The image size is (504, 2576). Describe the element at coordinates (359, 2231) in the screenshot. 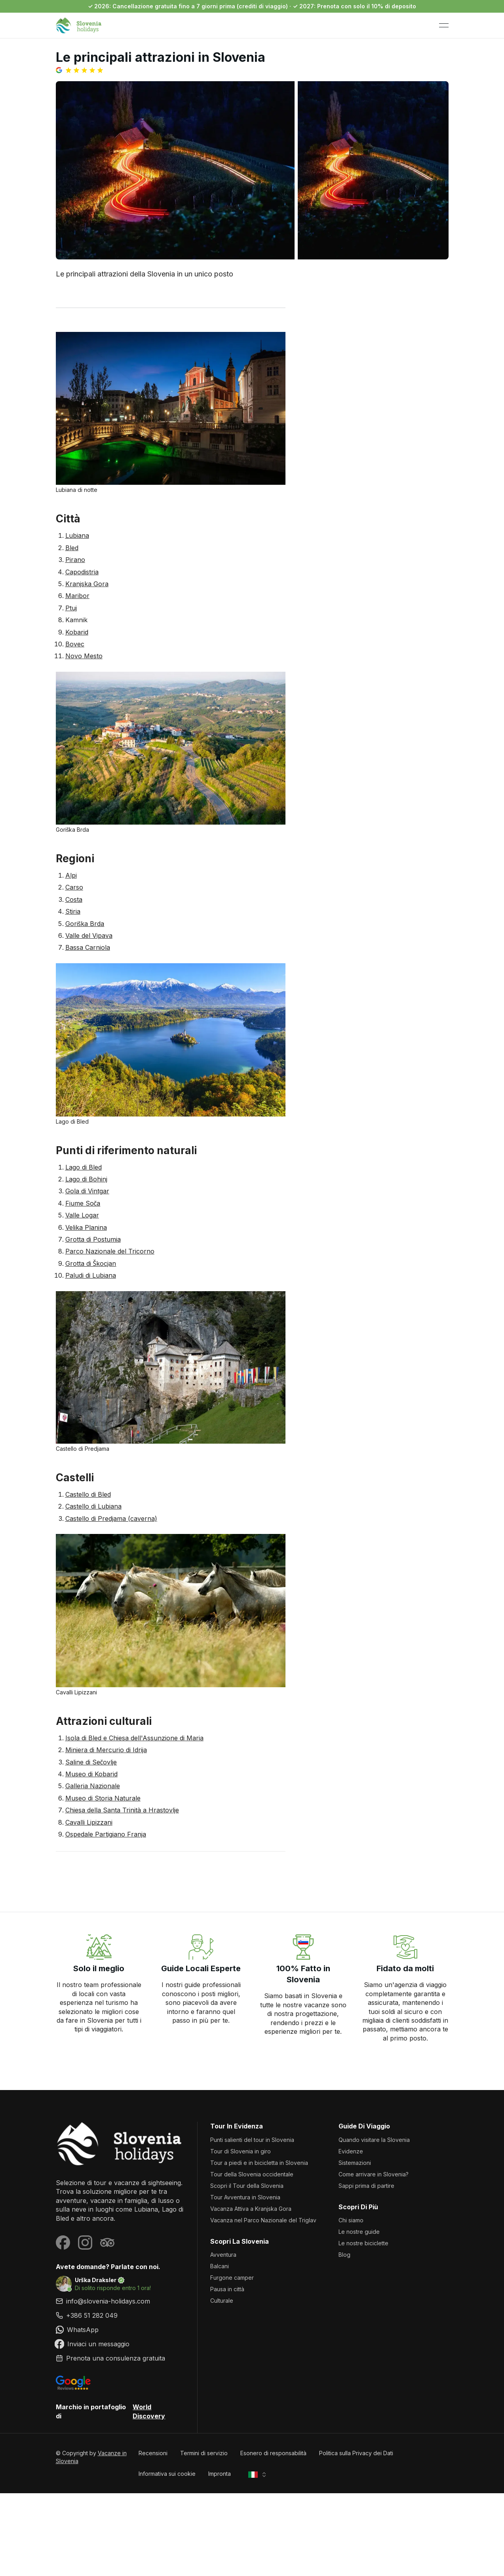

I see `Le nostre guide` at that location.